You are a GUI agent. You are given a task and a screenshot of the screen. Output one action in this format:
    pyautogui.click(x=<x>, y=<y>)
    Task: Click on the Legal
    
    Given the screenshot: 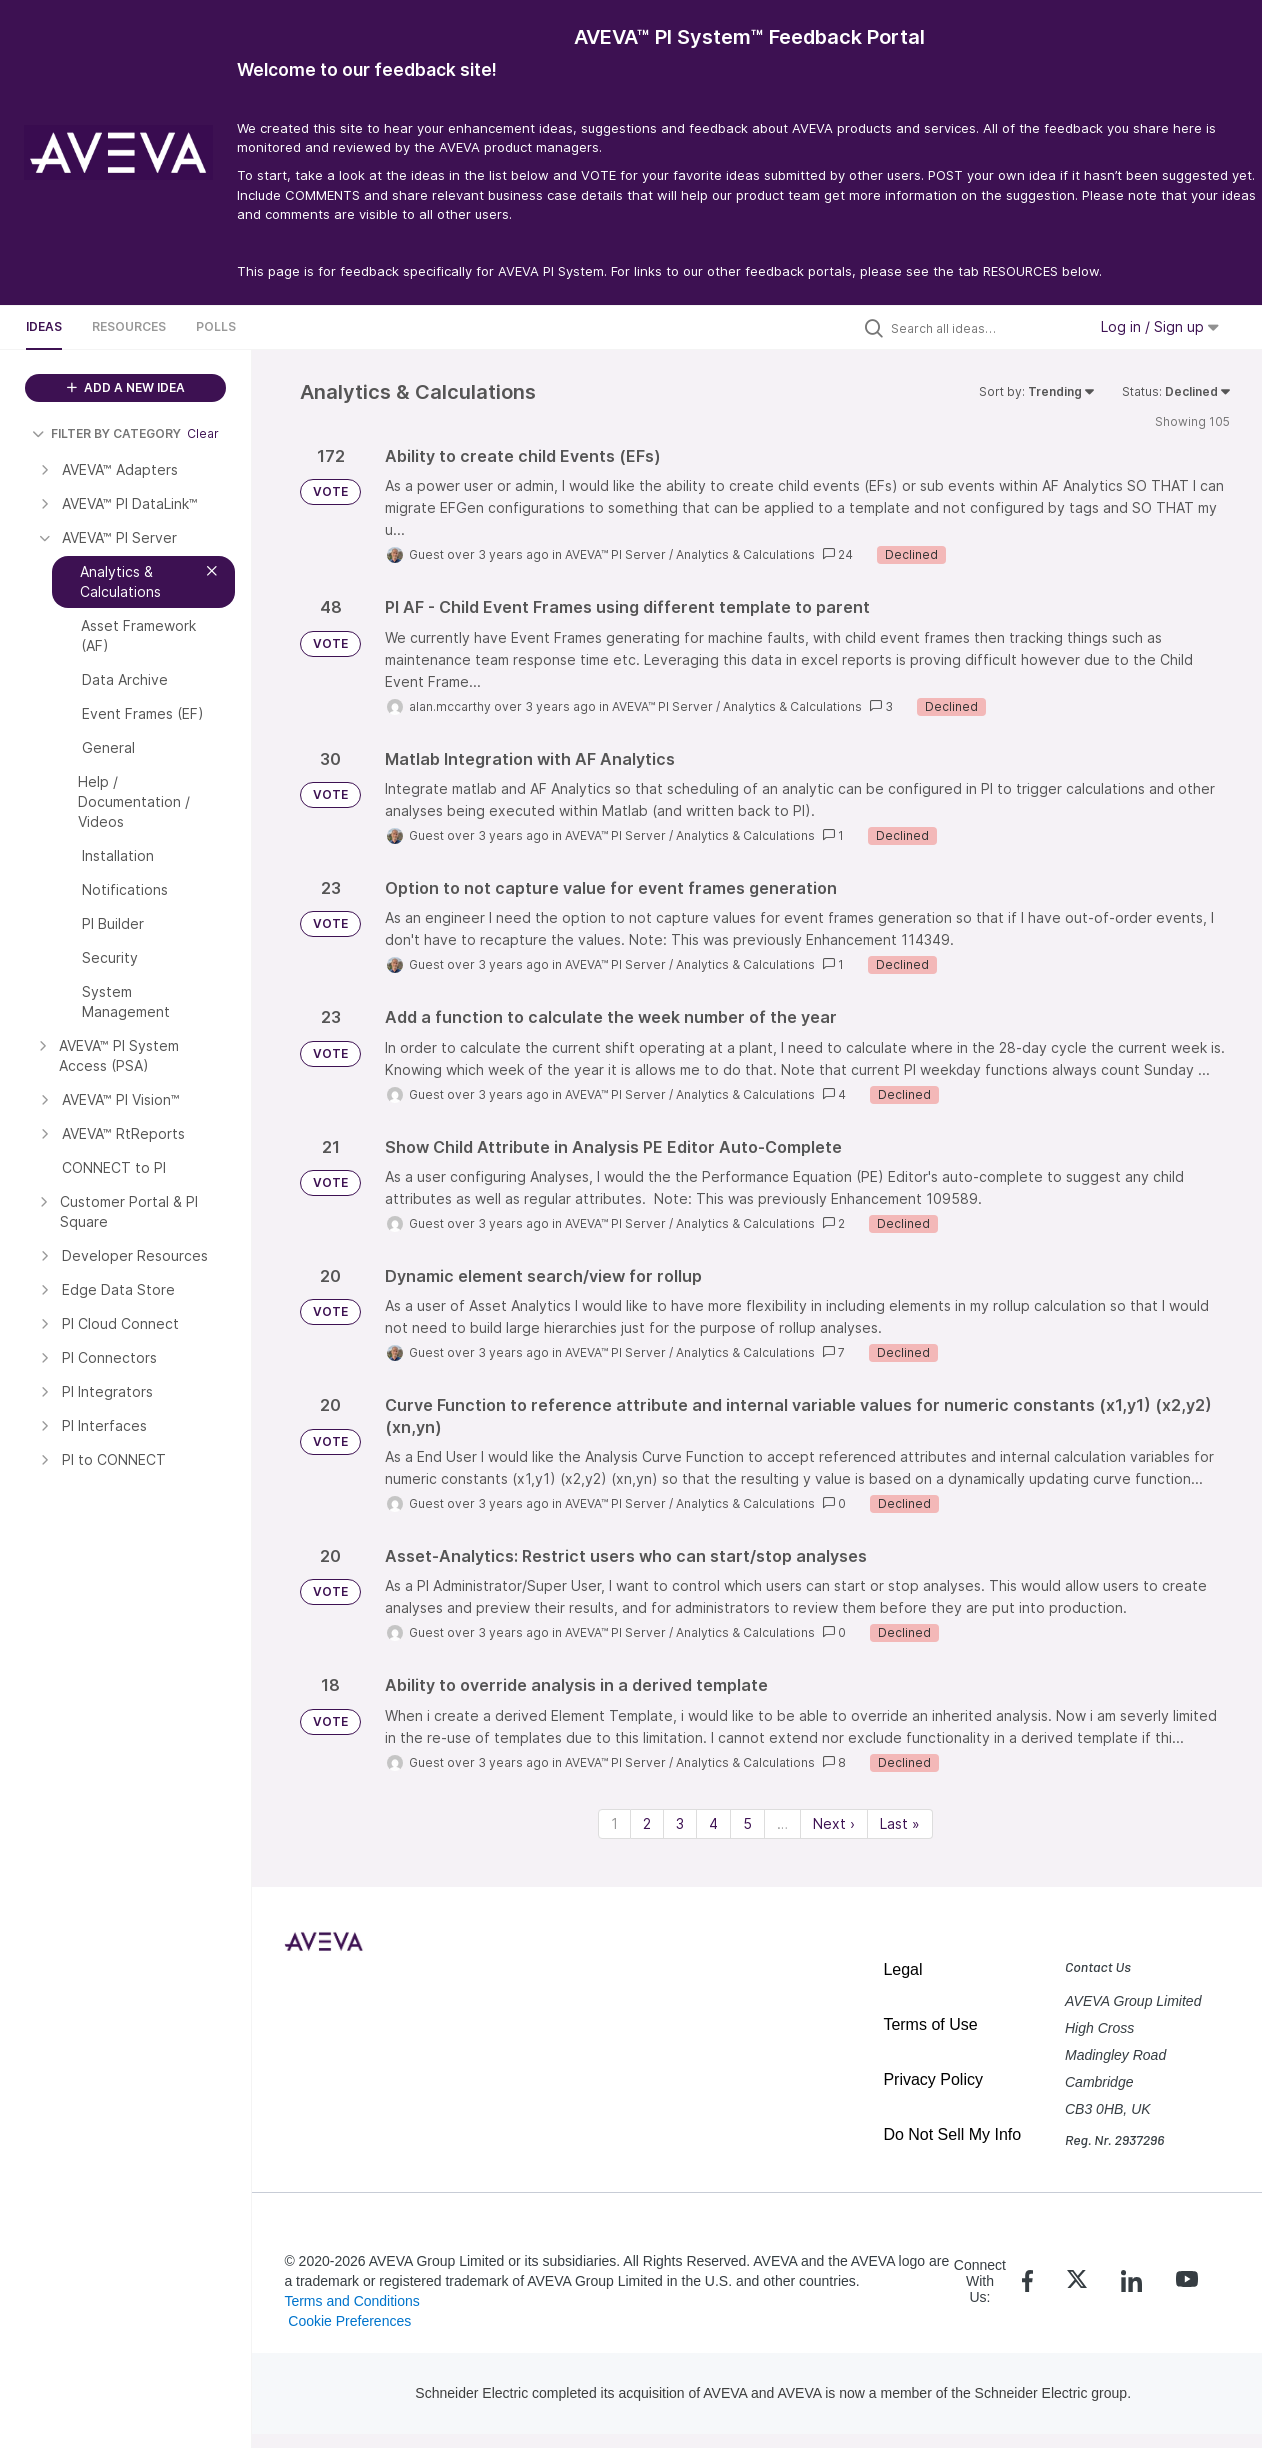 What is the action you would take?
    pyautogui.click(x=902, y=1969)
    